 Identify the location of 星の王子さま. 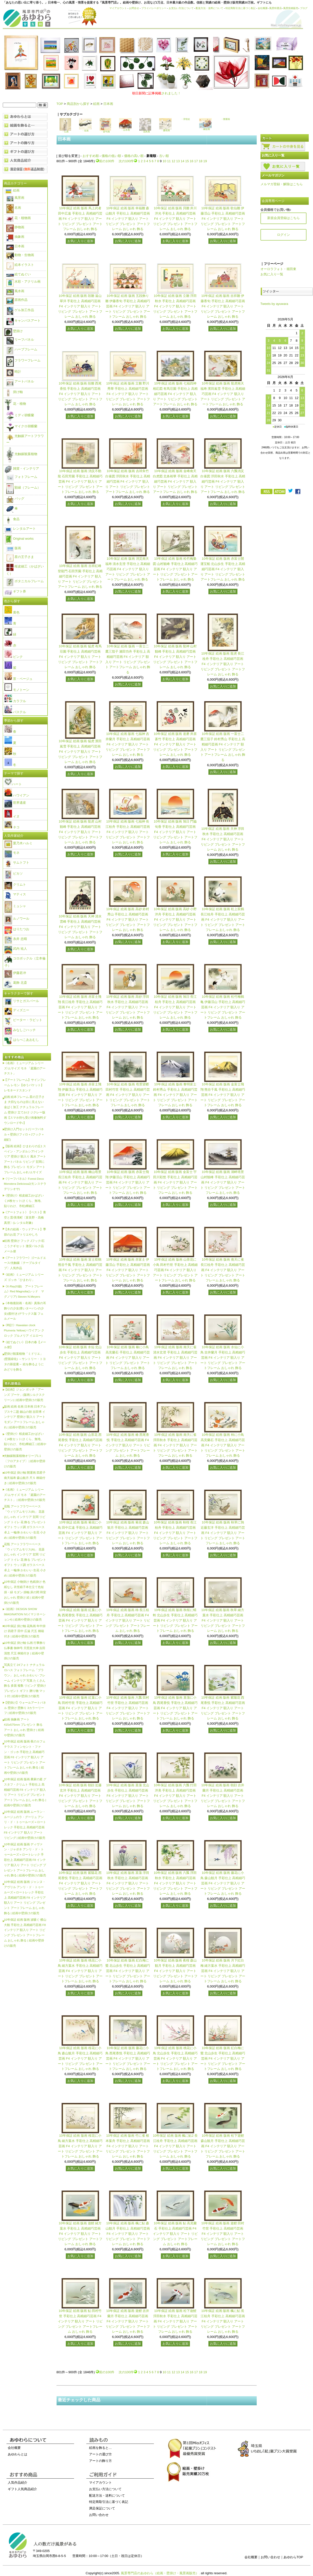
(20, 557).